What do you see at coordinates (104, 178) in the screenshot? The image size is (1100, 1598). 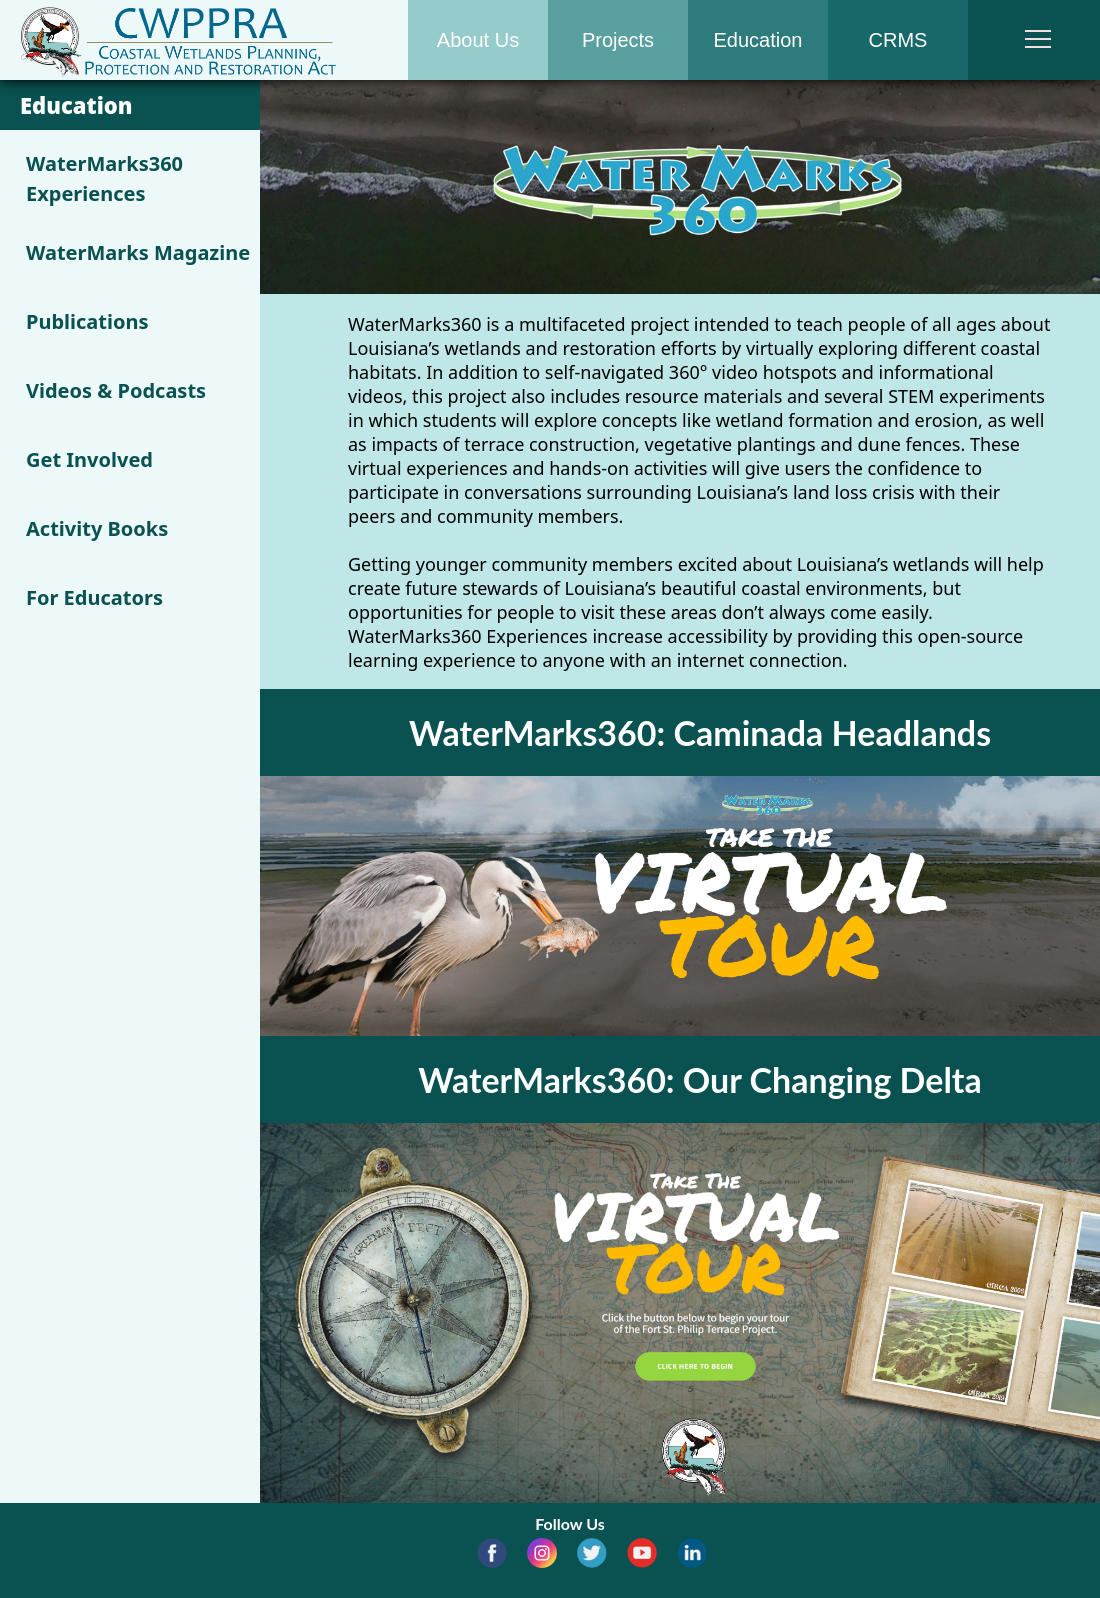 I see `WaterMarks360 Experiences` at bounding box center [104, 178].